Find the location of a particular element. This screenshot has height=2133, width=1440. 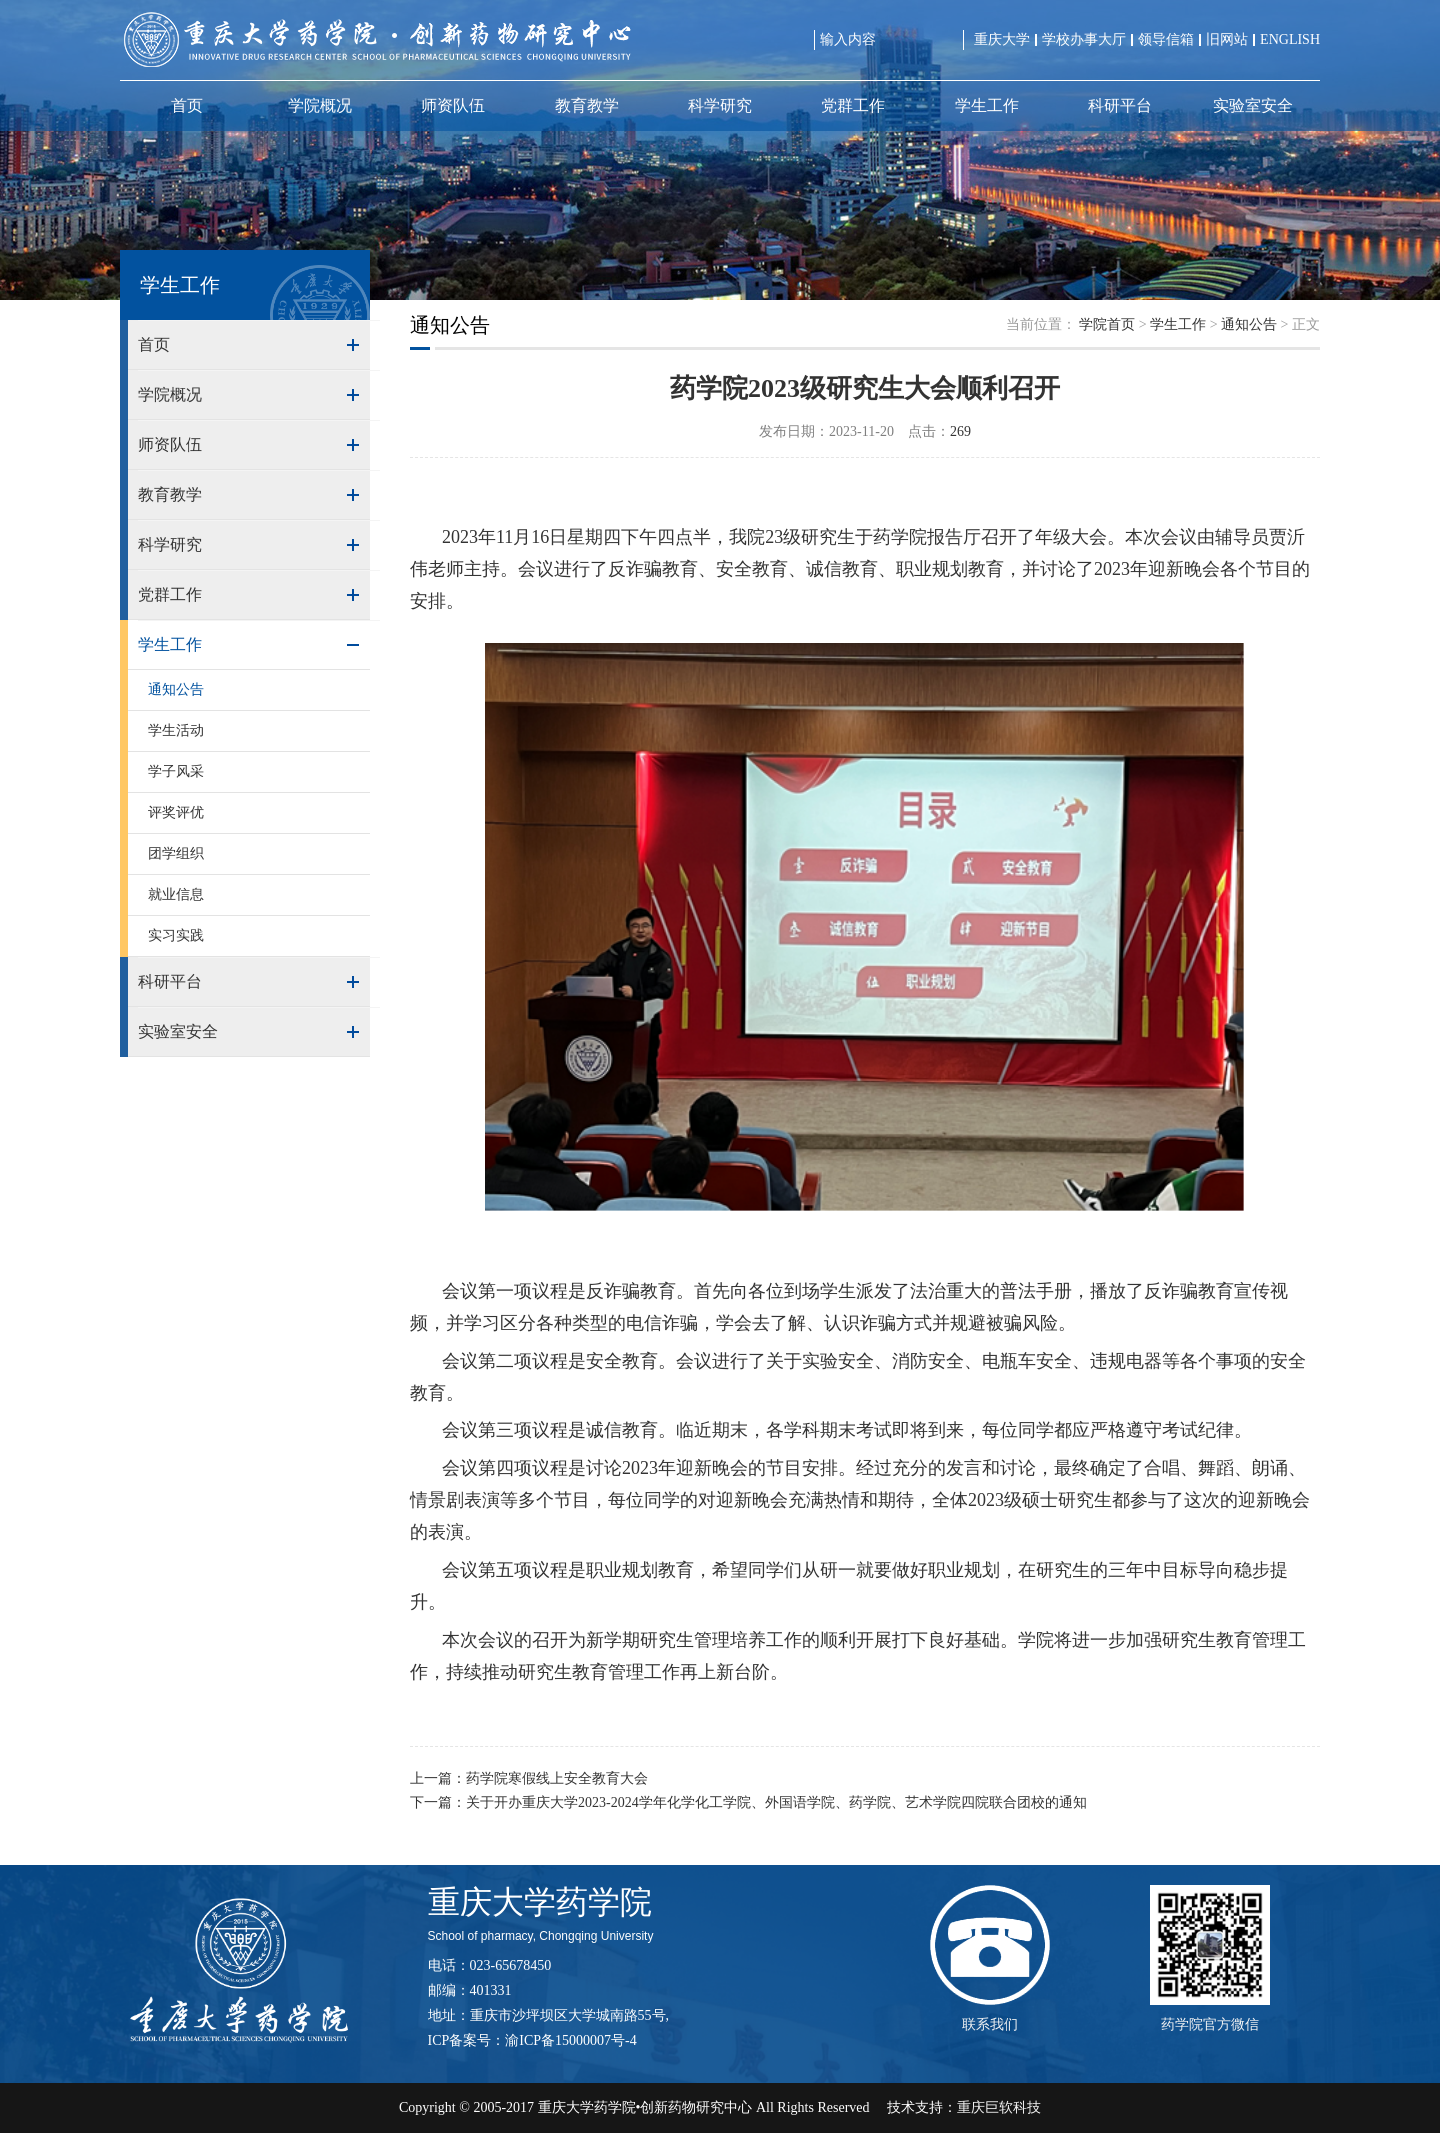

实验室安全 is located at coordinates (1253, 105).